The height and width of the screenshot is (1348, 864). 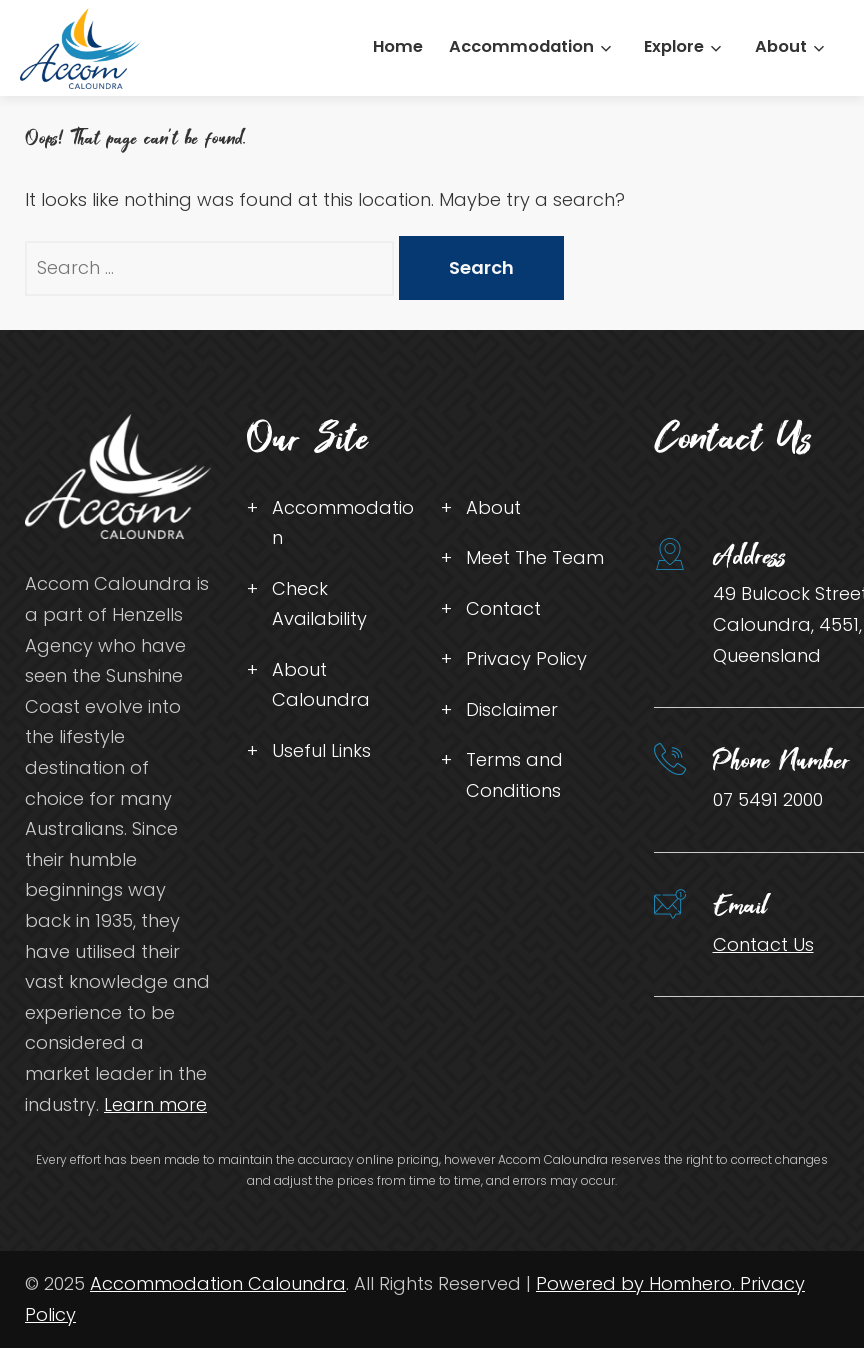 What do you see at coordinates (321, 685) in the screenshot?
I see `About Caloundra` at bounding box center [321, 685].